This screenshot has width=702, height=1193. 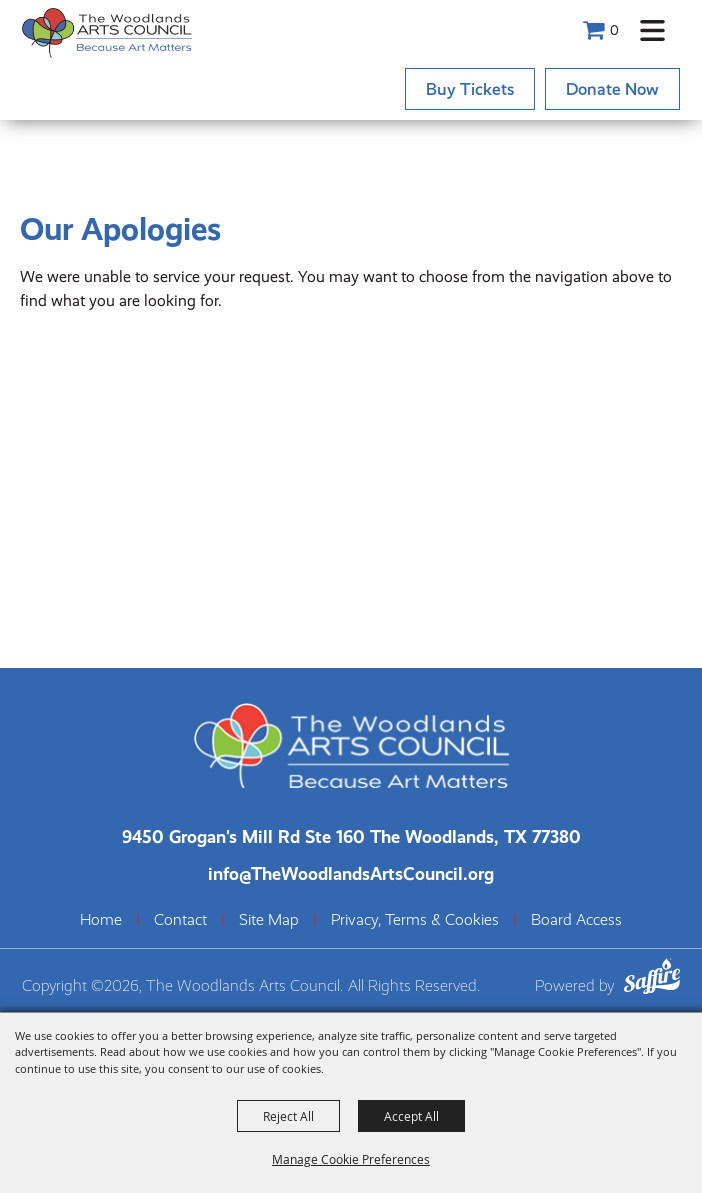 I want to click on Board Access, so click(x=576, y=920).